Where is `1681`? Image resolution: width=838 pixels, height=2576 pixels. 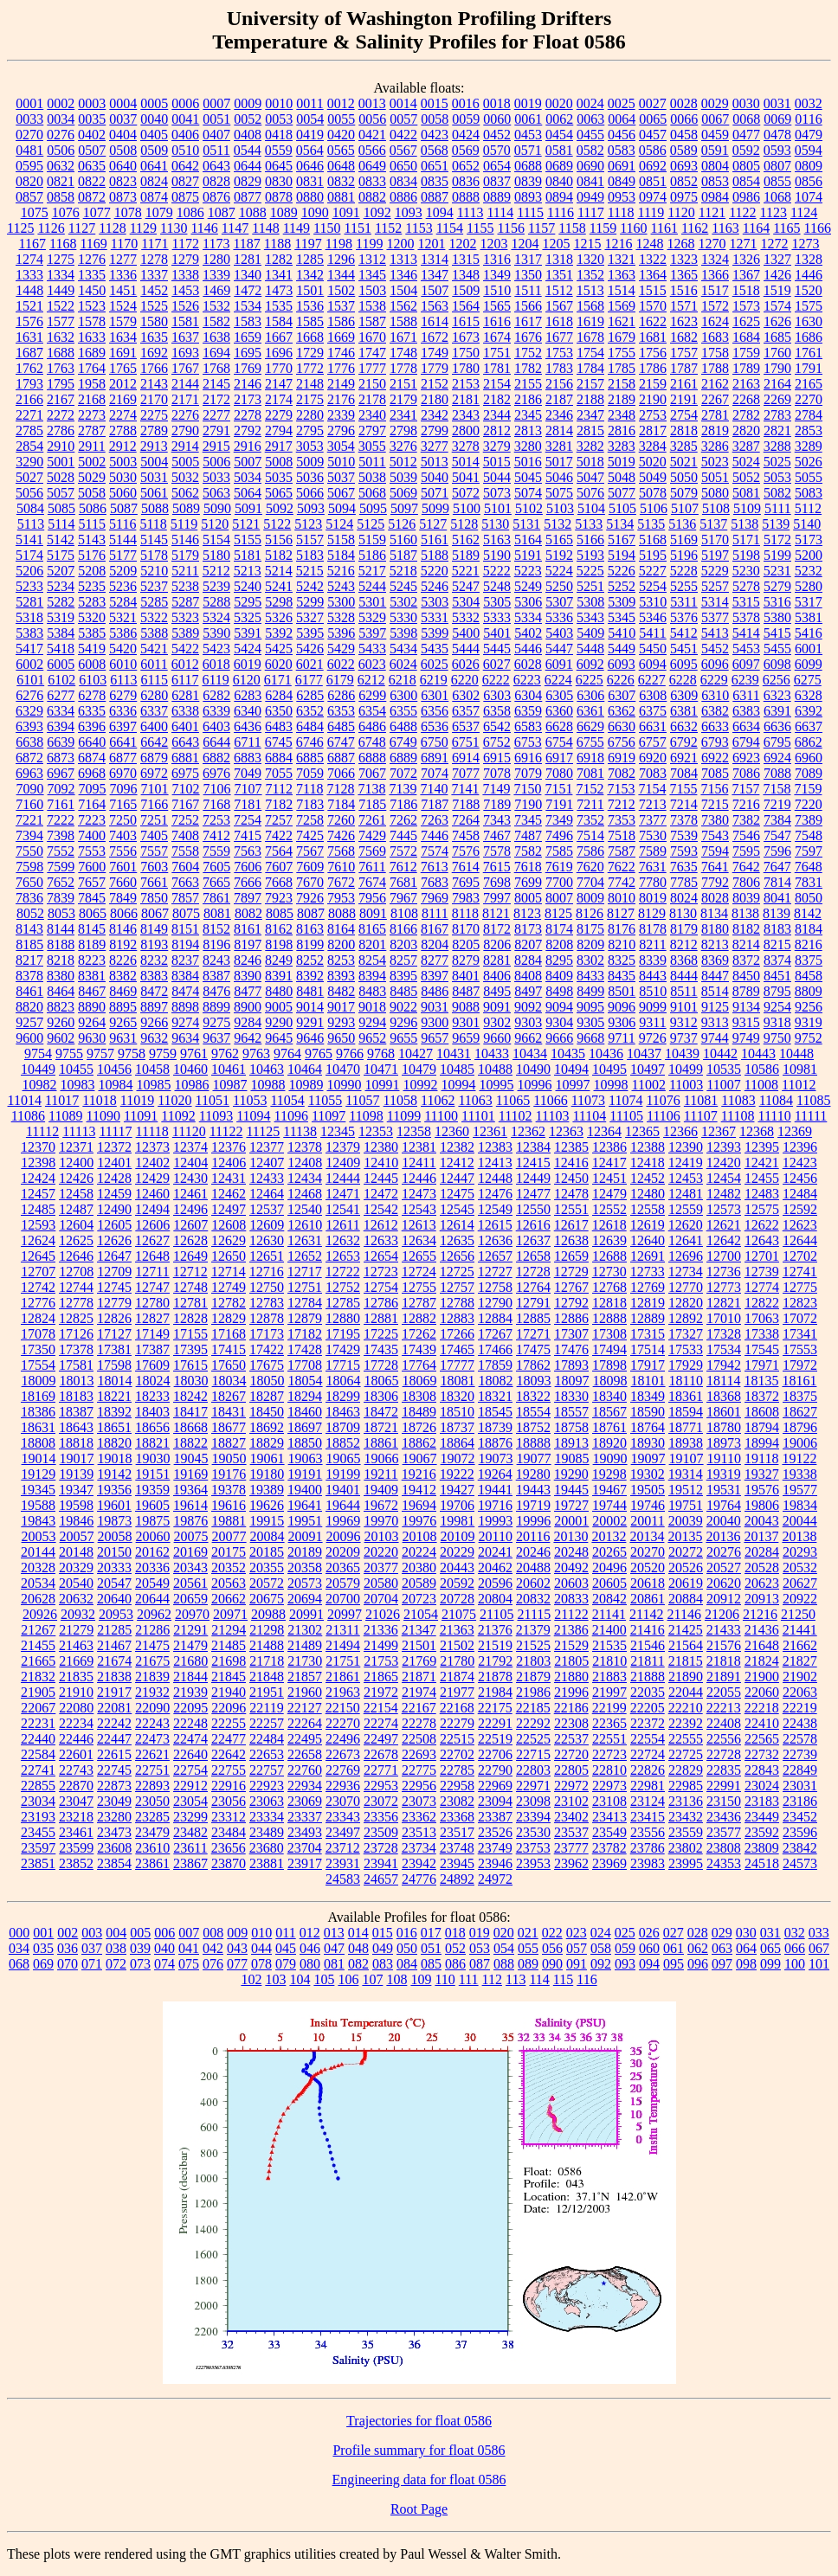 1681 is located at coordinates (653, 337).